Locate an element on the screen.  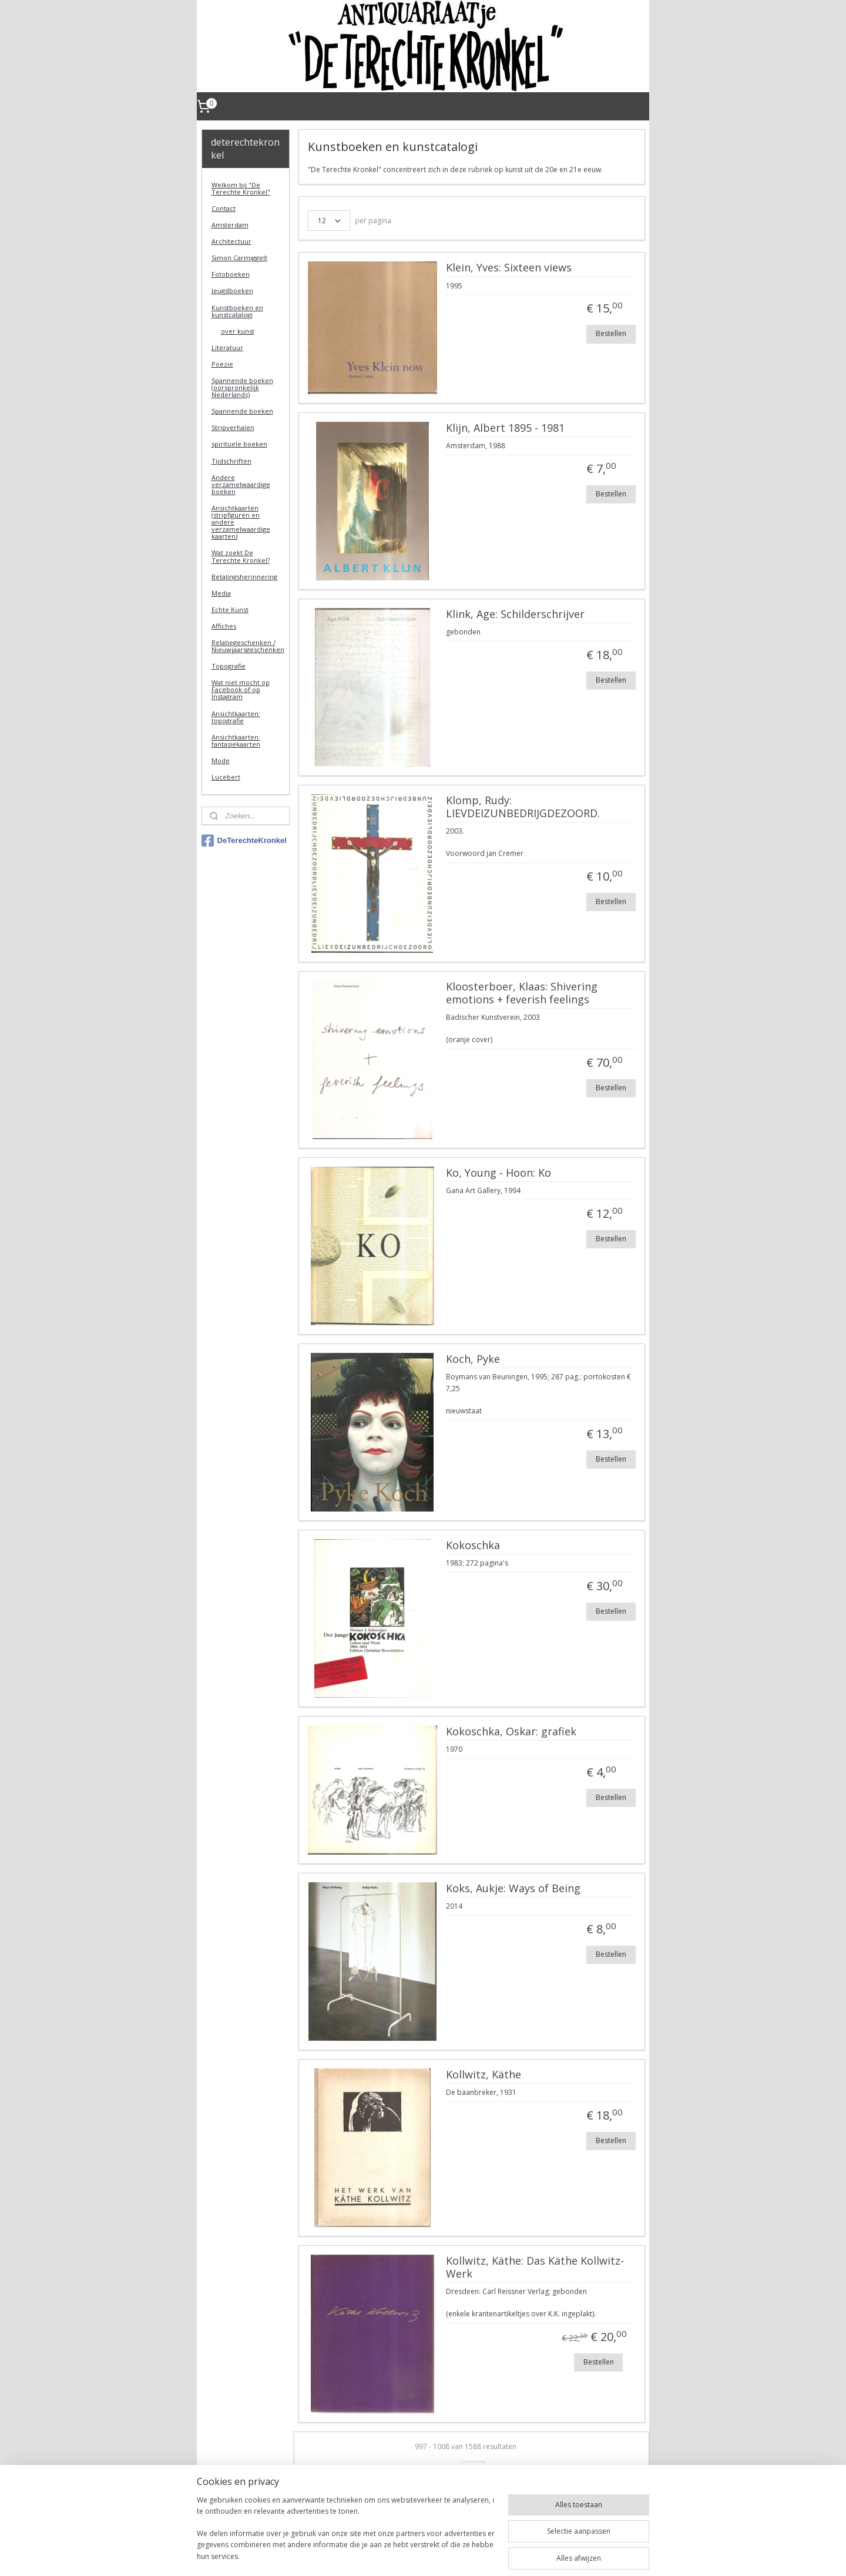
Simon Carmiggelt is located at coordinates (239, 257).